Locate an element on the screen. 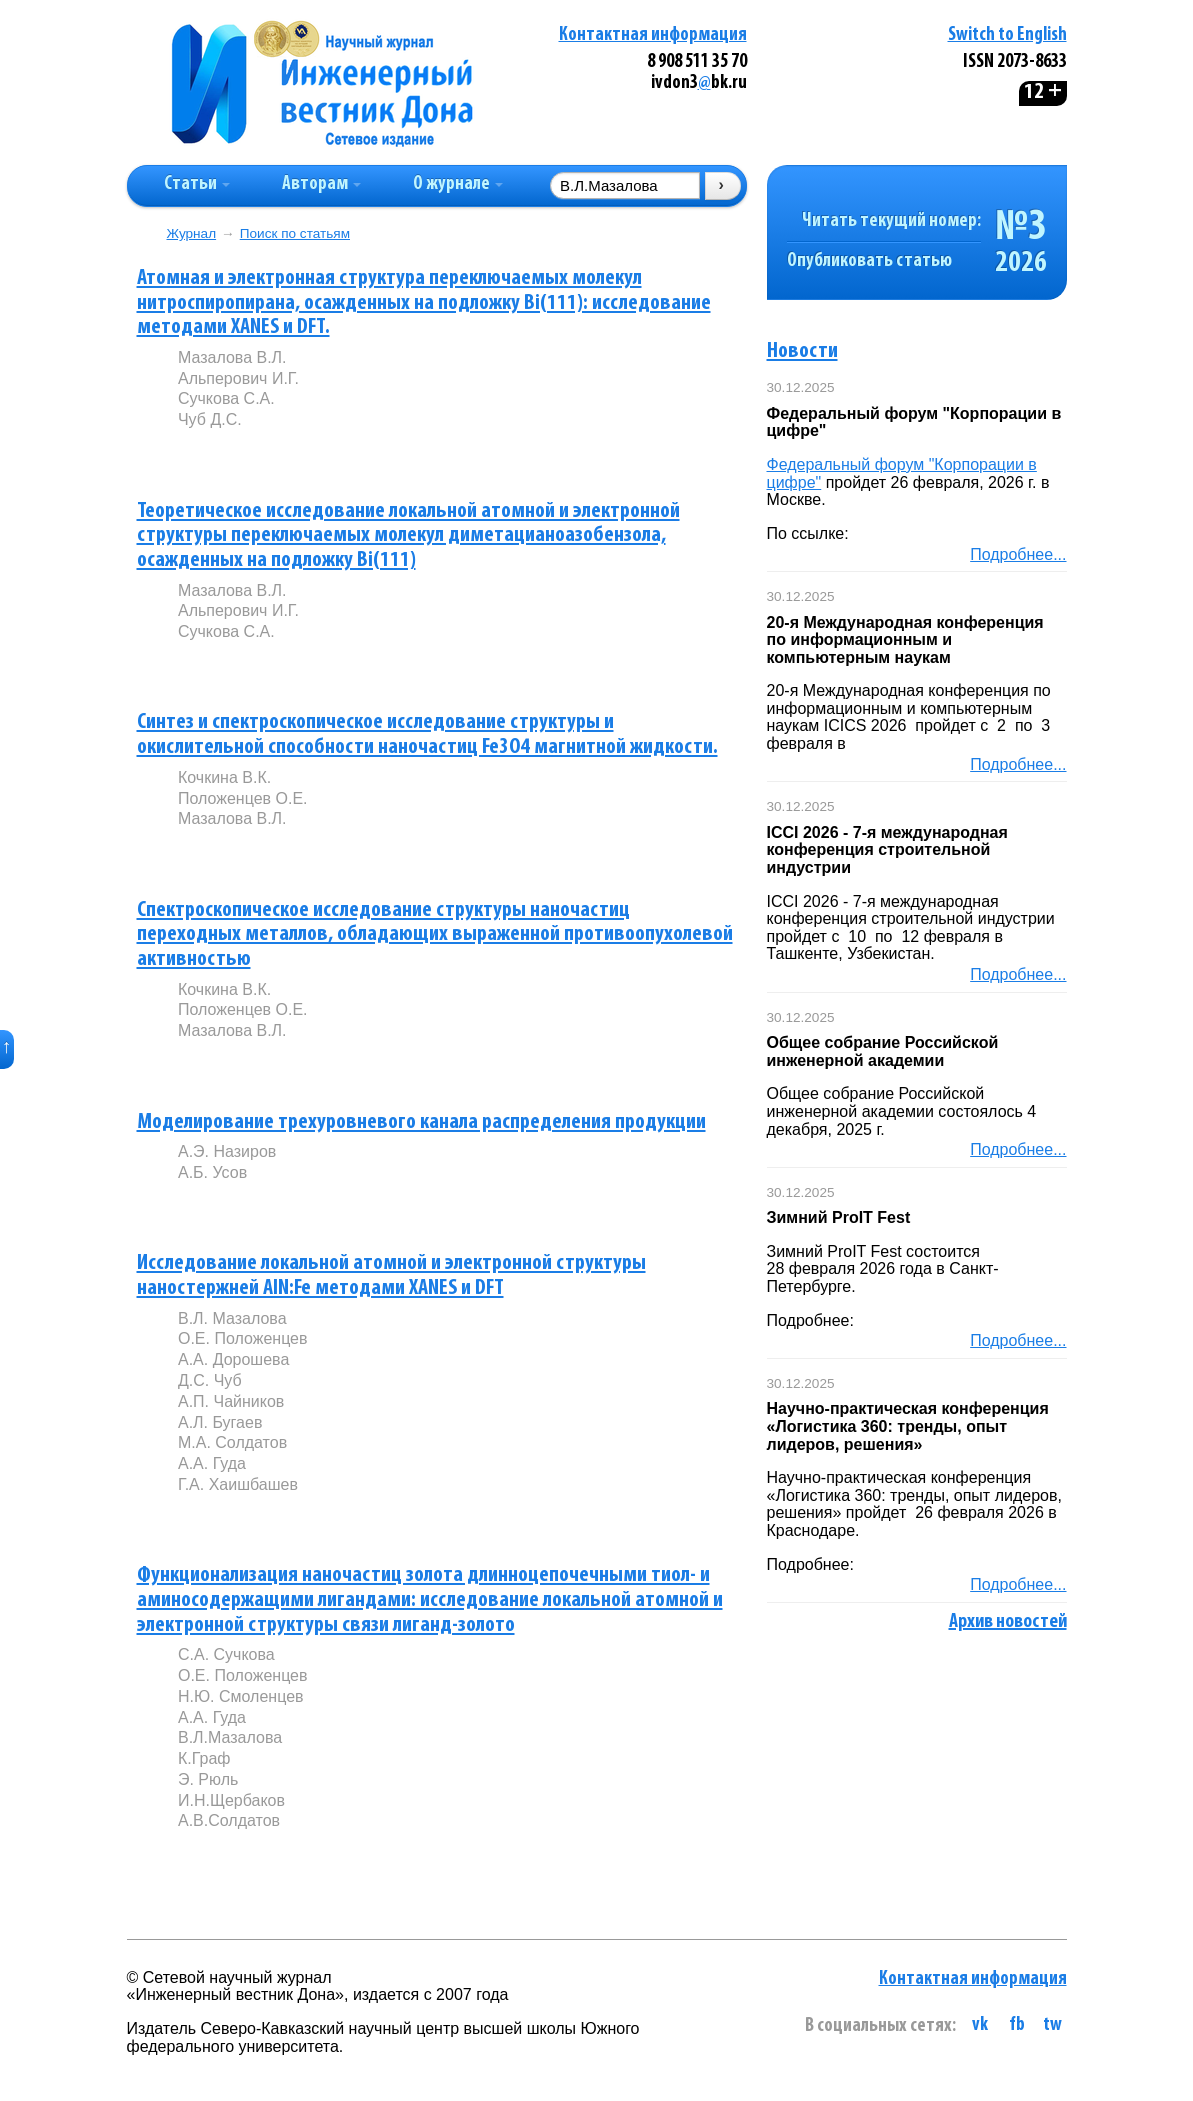 The image size is (1193, 2101). Д.С. Чуб is located at coordinates (210, 1380).